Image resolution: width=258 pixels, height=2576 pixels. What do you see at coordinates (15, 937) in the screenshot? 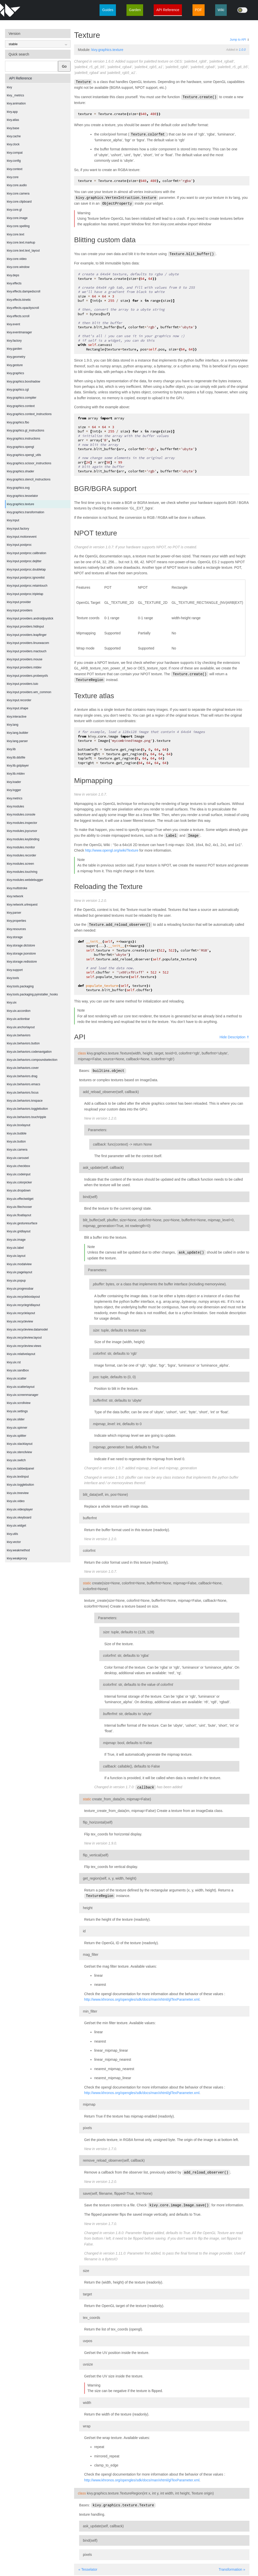
I see `kivy.storage` at bounding box center [15, 937].